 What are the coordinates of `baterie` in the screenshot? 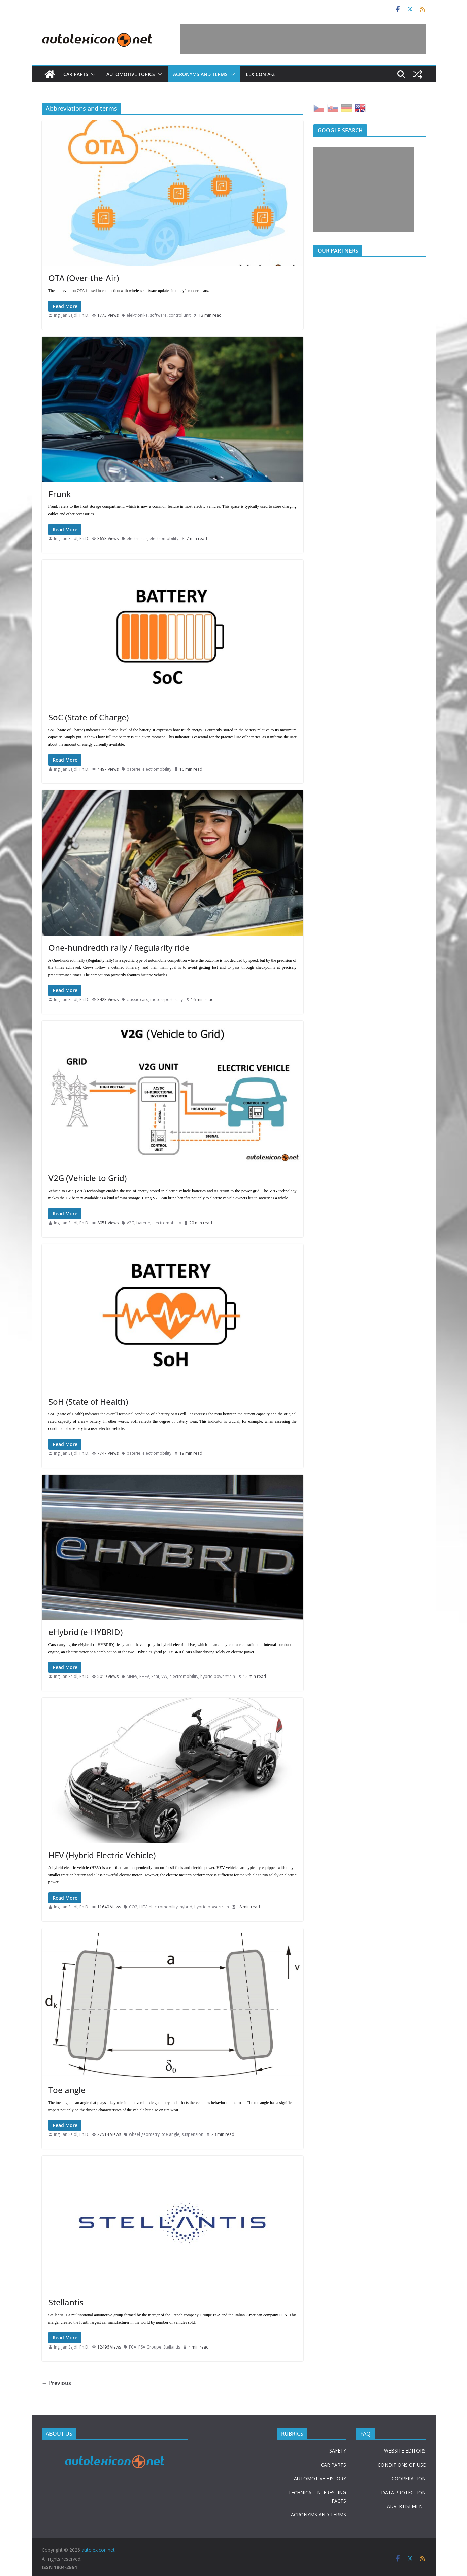 It's located at (133, 769).